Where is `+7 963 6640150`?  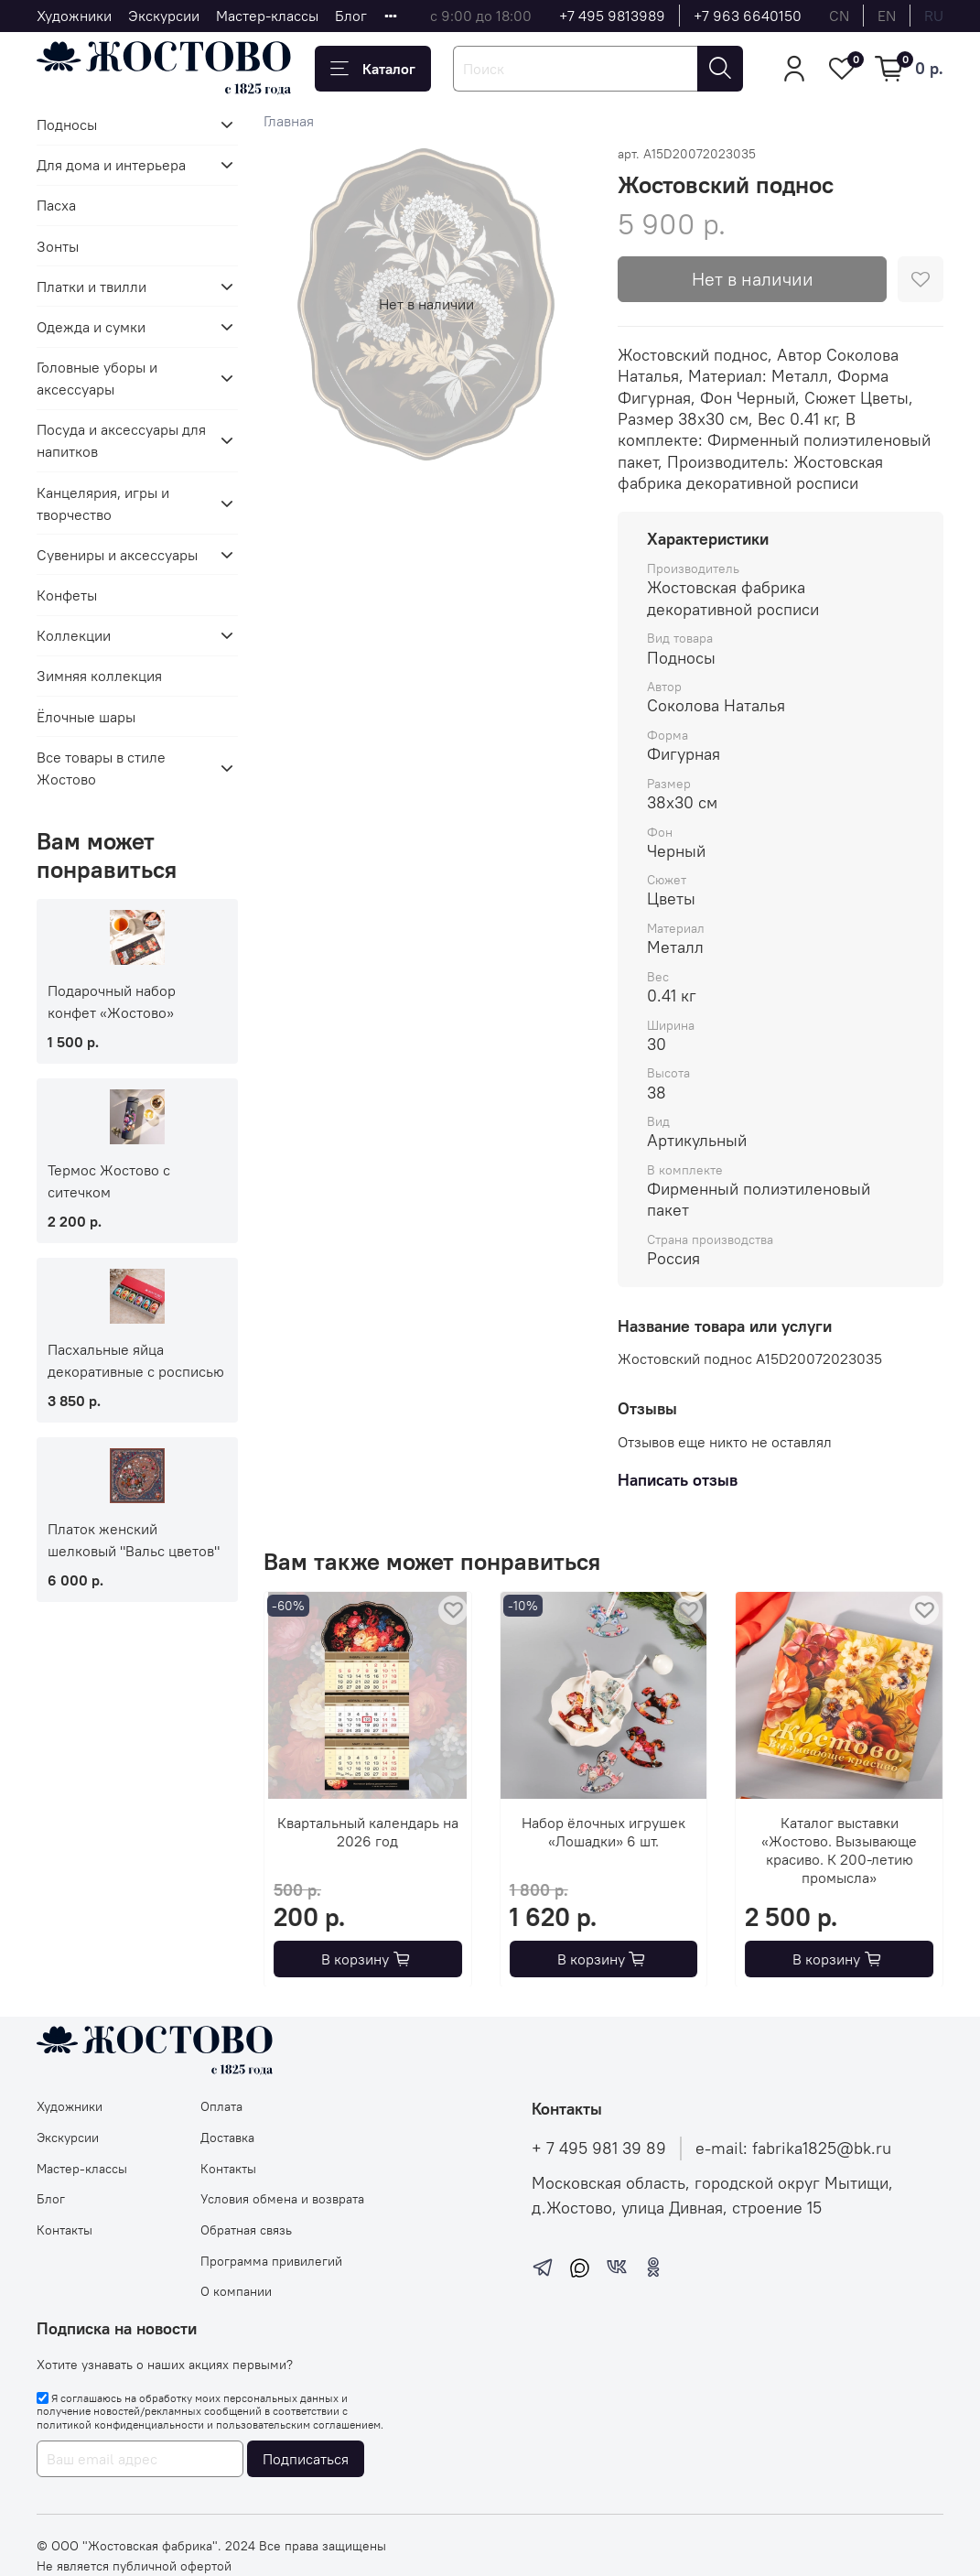
+7 963 6640150 is located at coordinates (748, 15).